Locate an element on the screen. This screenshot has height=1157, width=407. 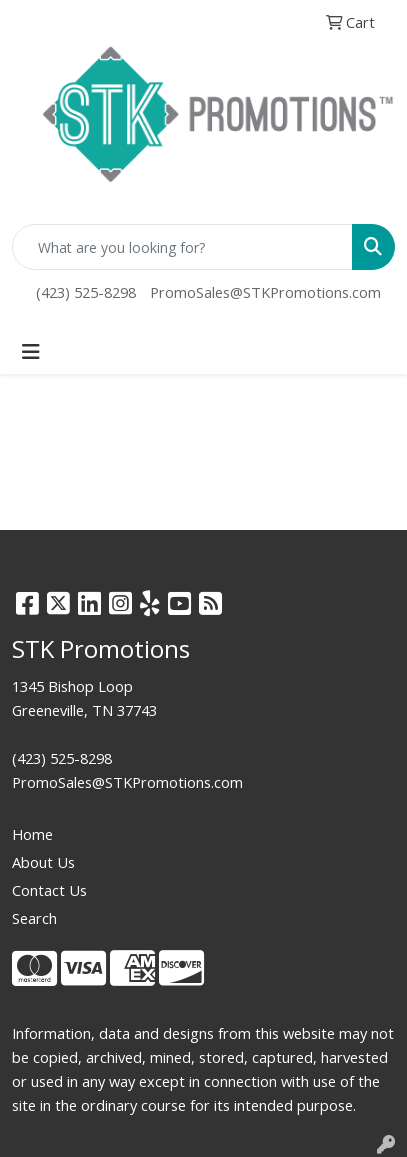
[Toggle navigation] is located at coordinates (31, 352).